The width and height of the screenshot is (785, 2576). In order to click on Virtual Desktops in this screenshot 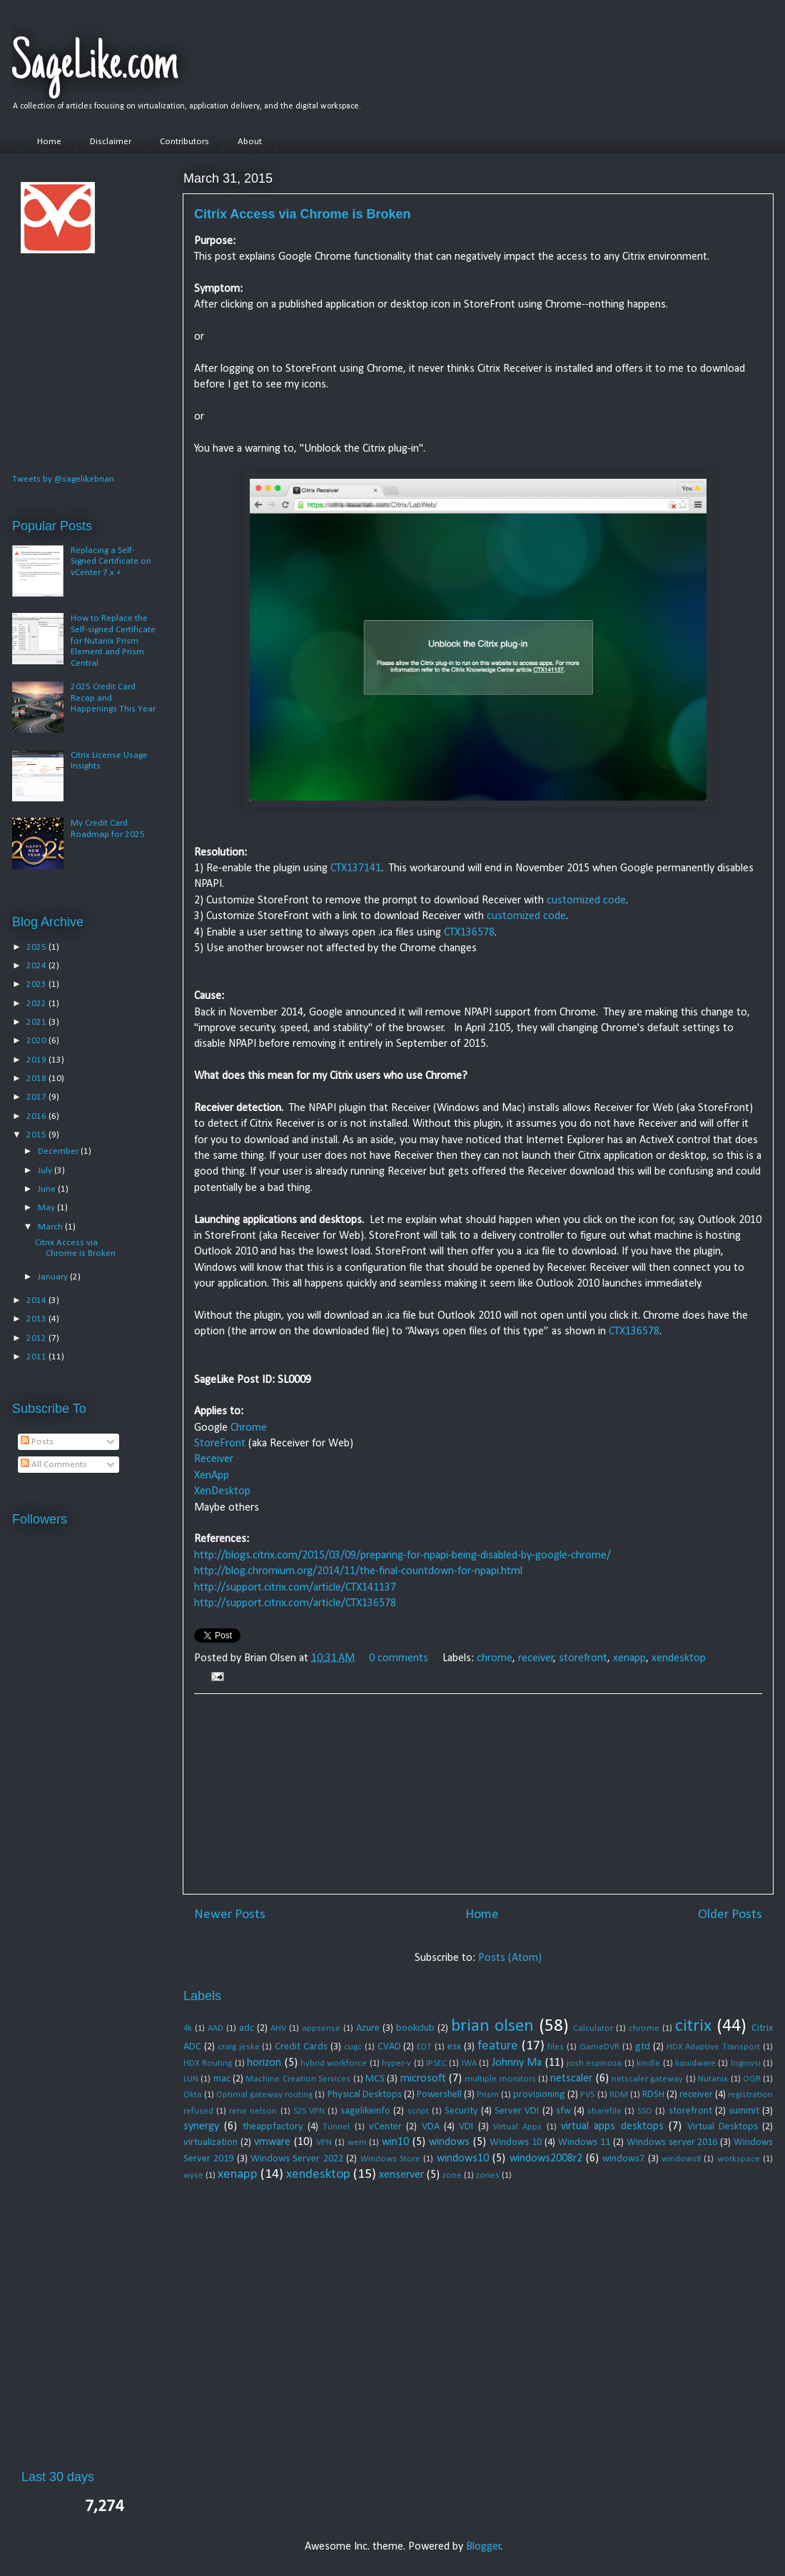, I will do `click(722, 2126)`.